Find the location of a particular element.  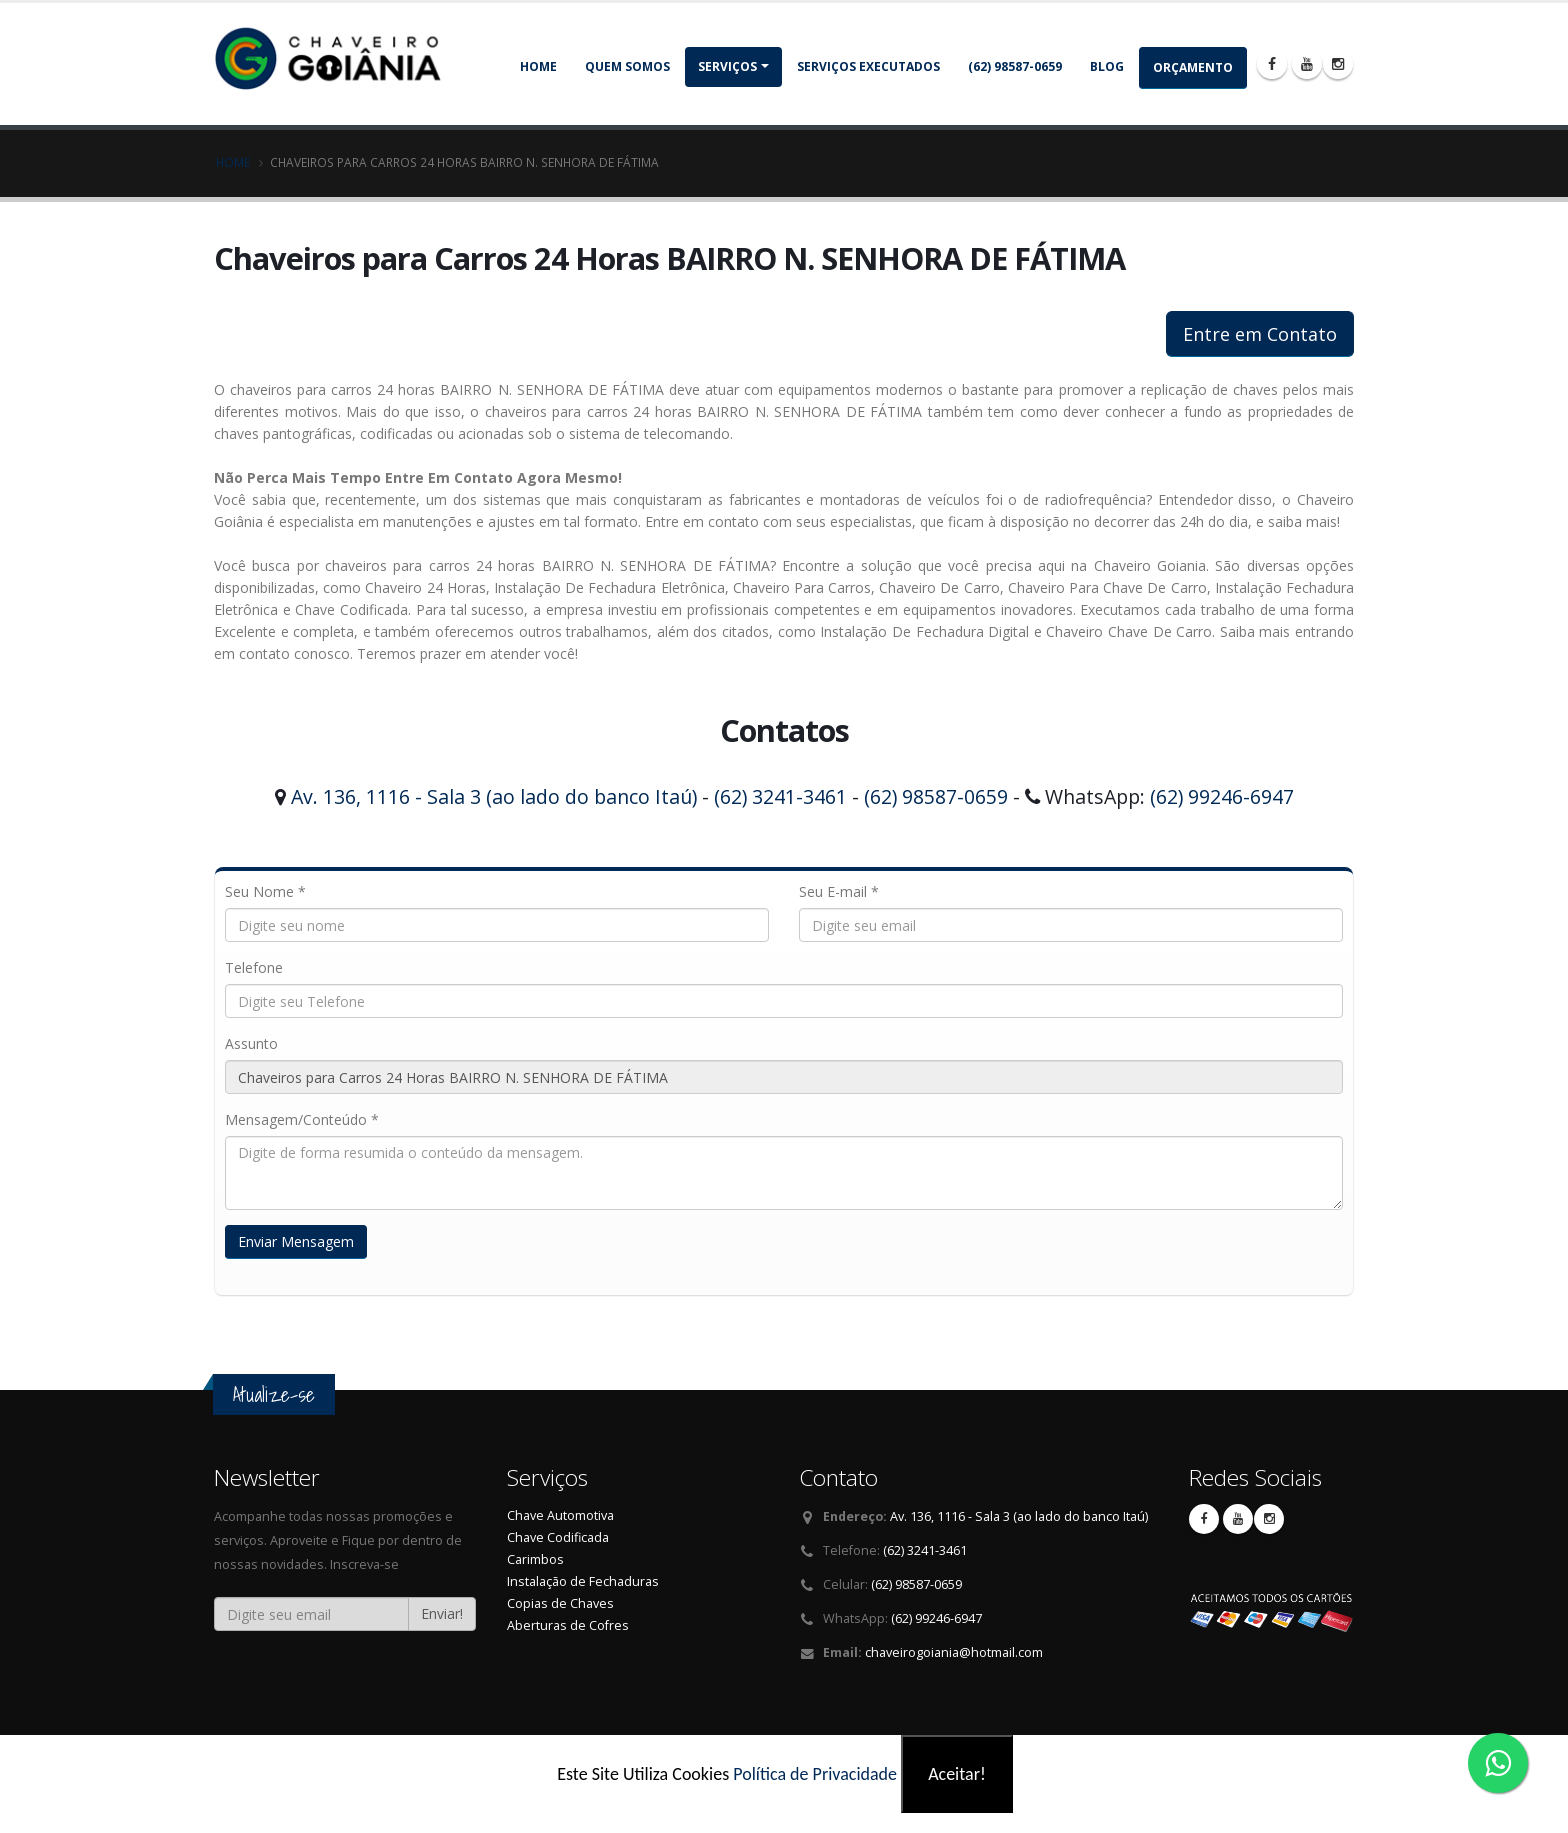

Home is located at coordinates (538, 66).